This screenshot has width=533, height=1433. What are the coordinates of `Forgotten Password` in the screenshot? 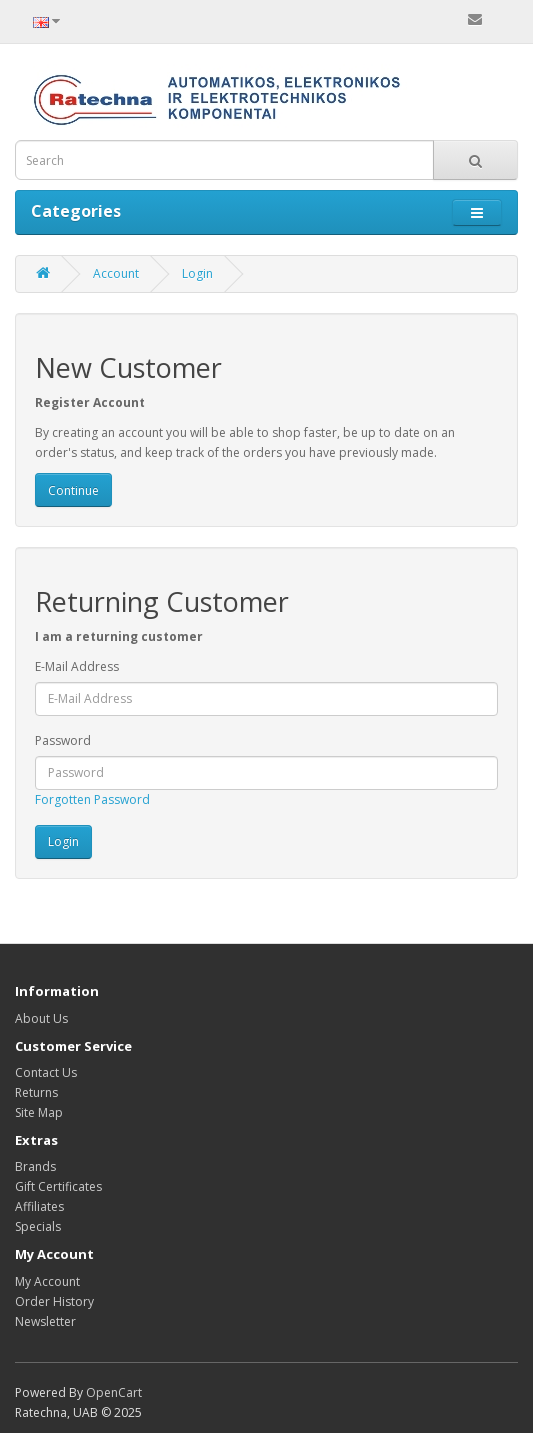 It's located at (92, 799).